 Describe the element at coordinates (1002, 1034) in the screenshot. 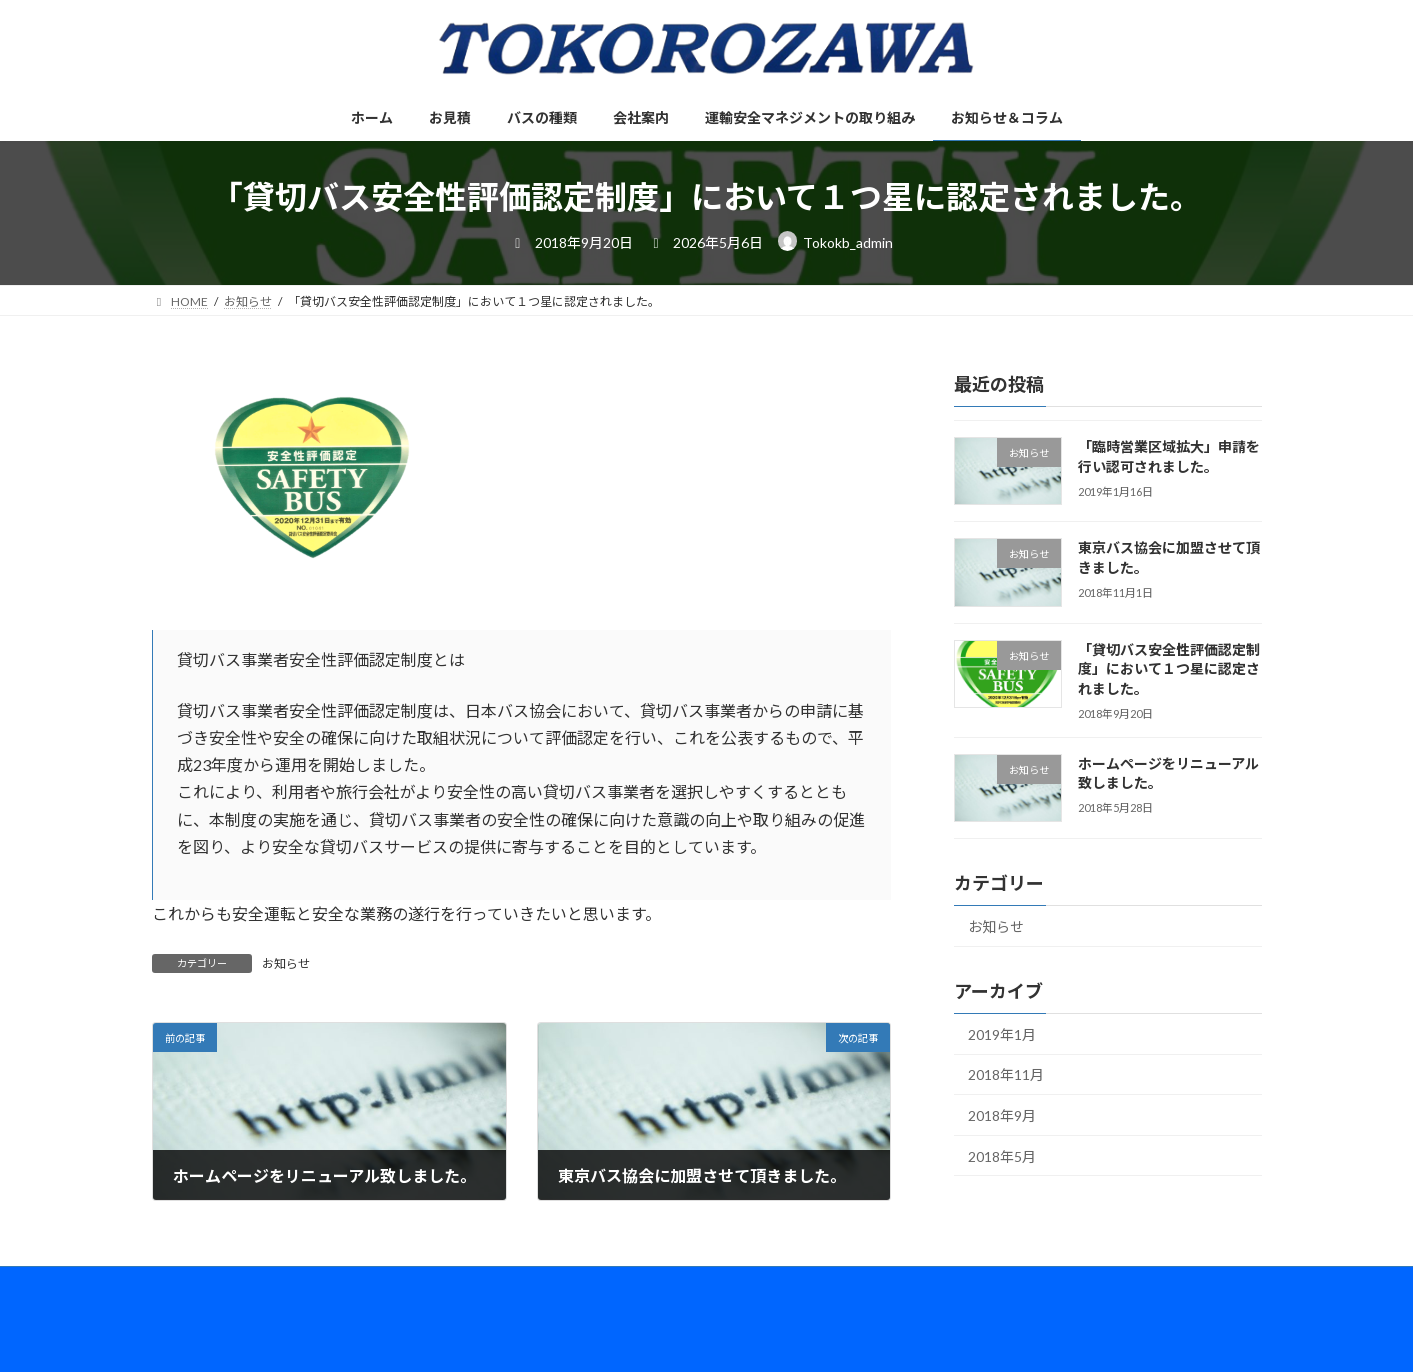

I see `2019年1月` at that location.